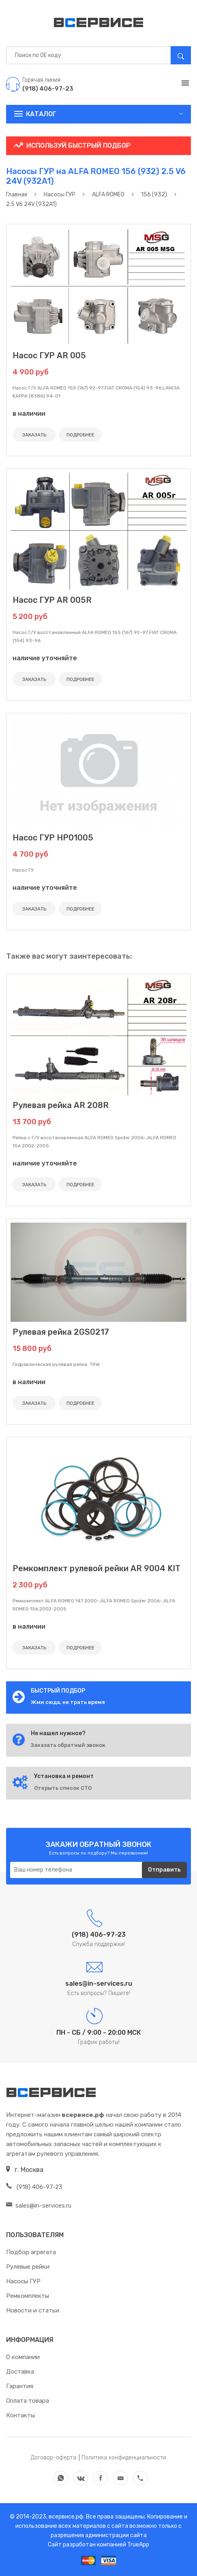 This screenshot has width=197, height=2576. I want to click on ЗАКАЗАТЬ, so click(34, 435).